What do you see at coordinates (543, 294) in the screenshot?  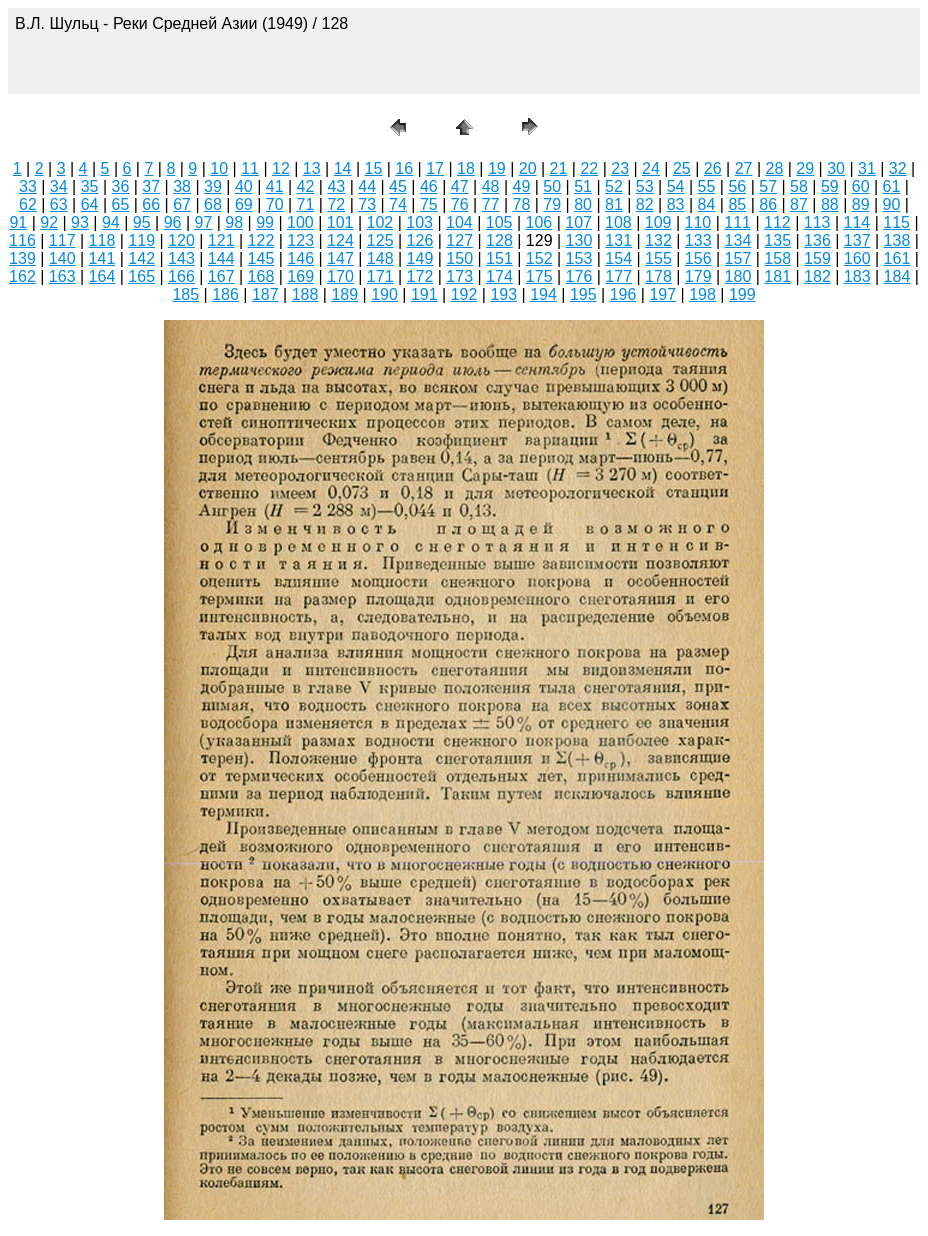 I see `194` at bounding box center [543, 294].